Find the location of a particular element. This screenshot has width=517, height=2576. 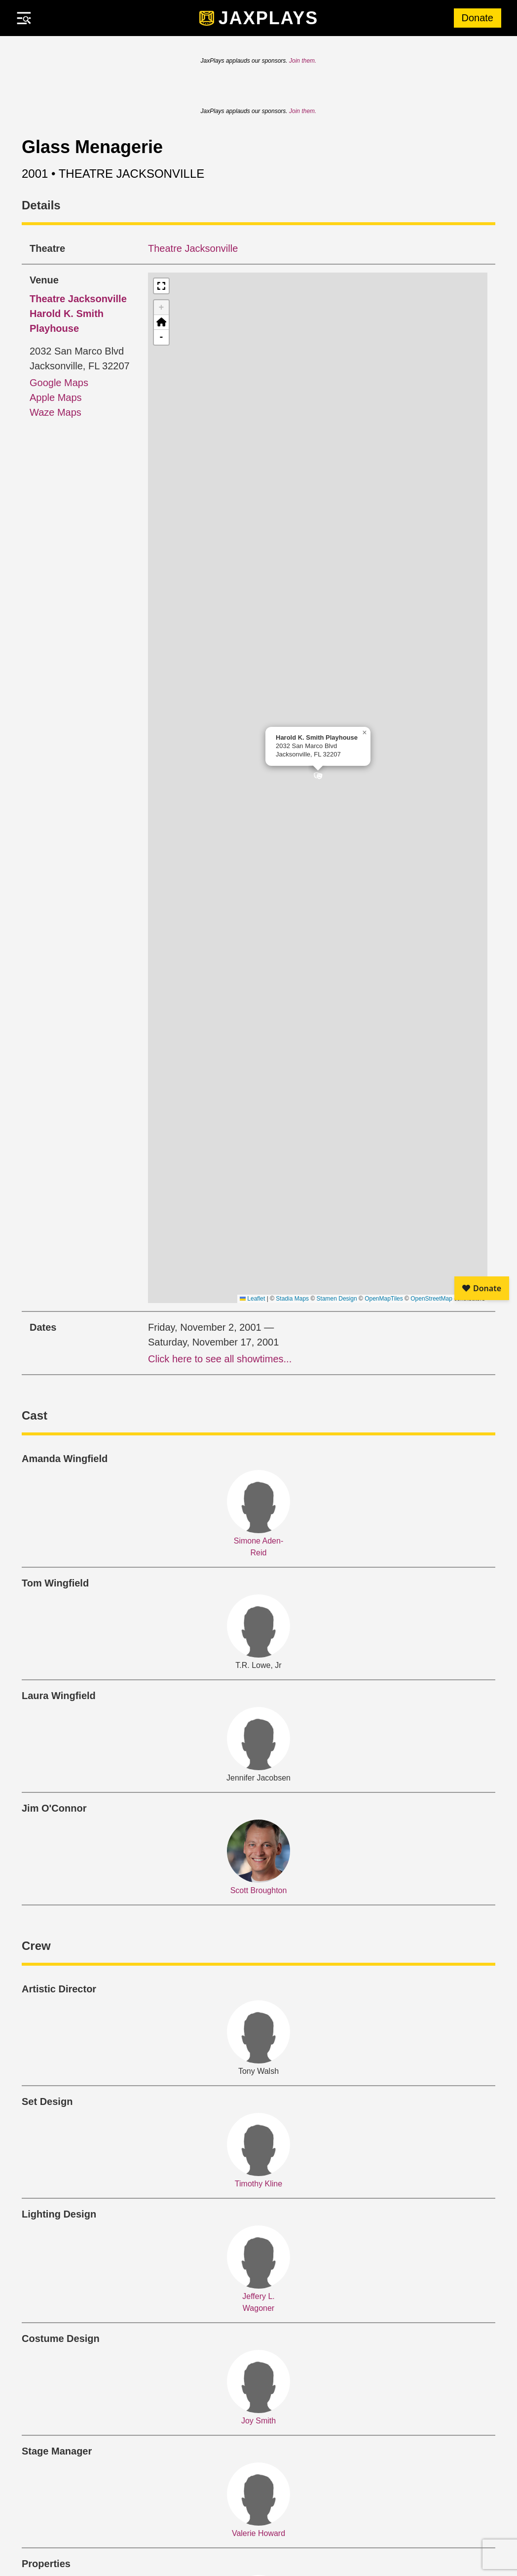

OpenStreetMap is located at coordinates (431, 1298).